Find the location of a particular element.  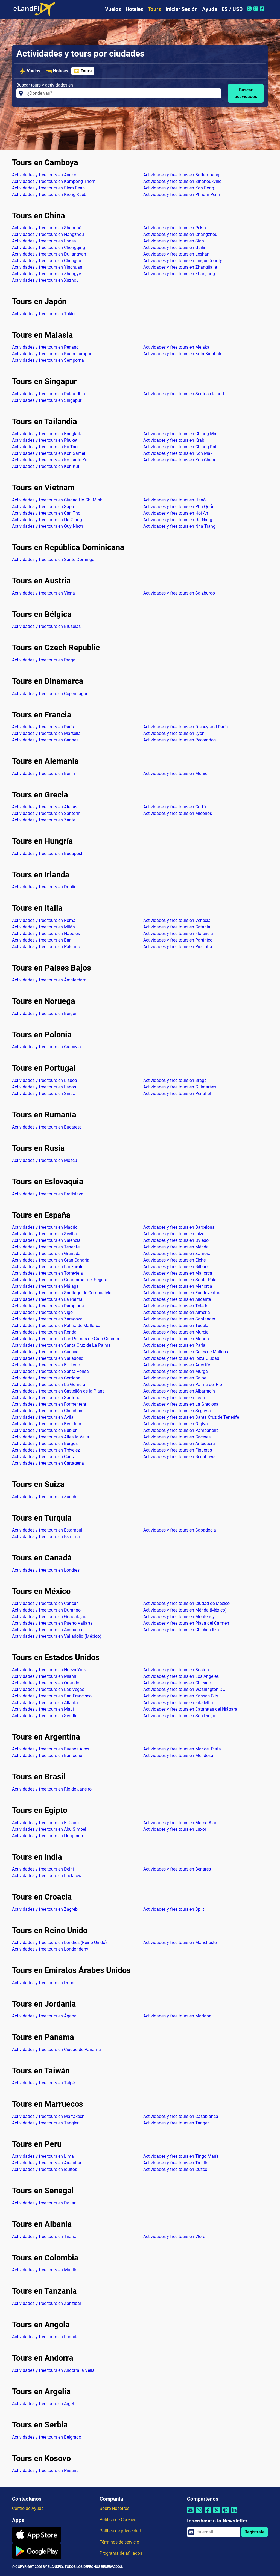

Actividades y free tours en Washington DC is located at coordinates (184, 1689).